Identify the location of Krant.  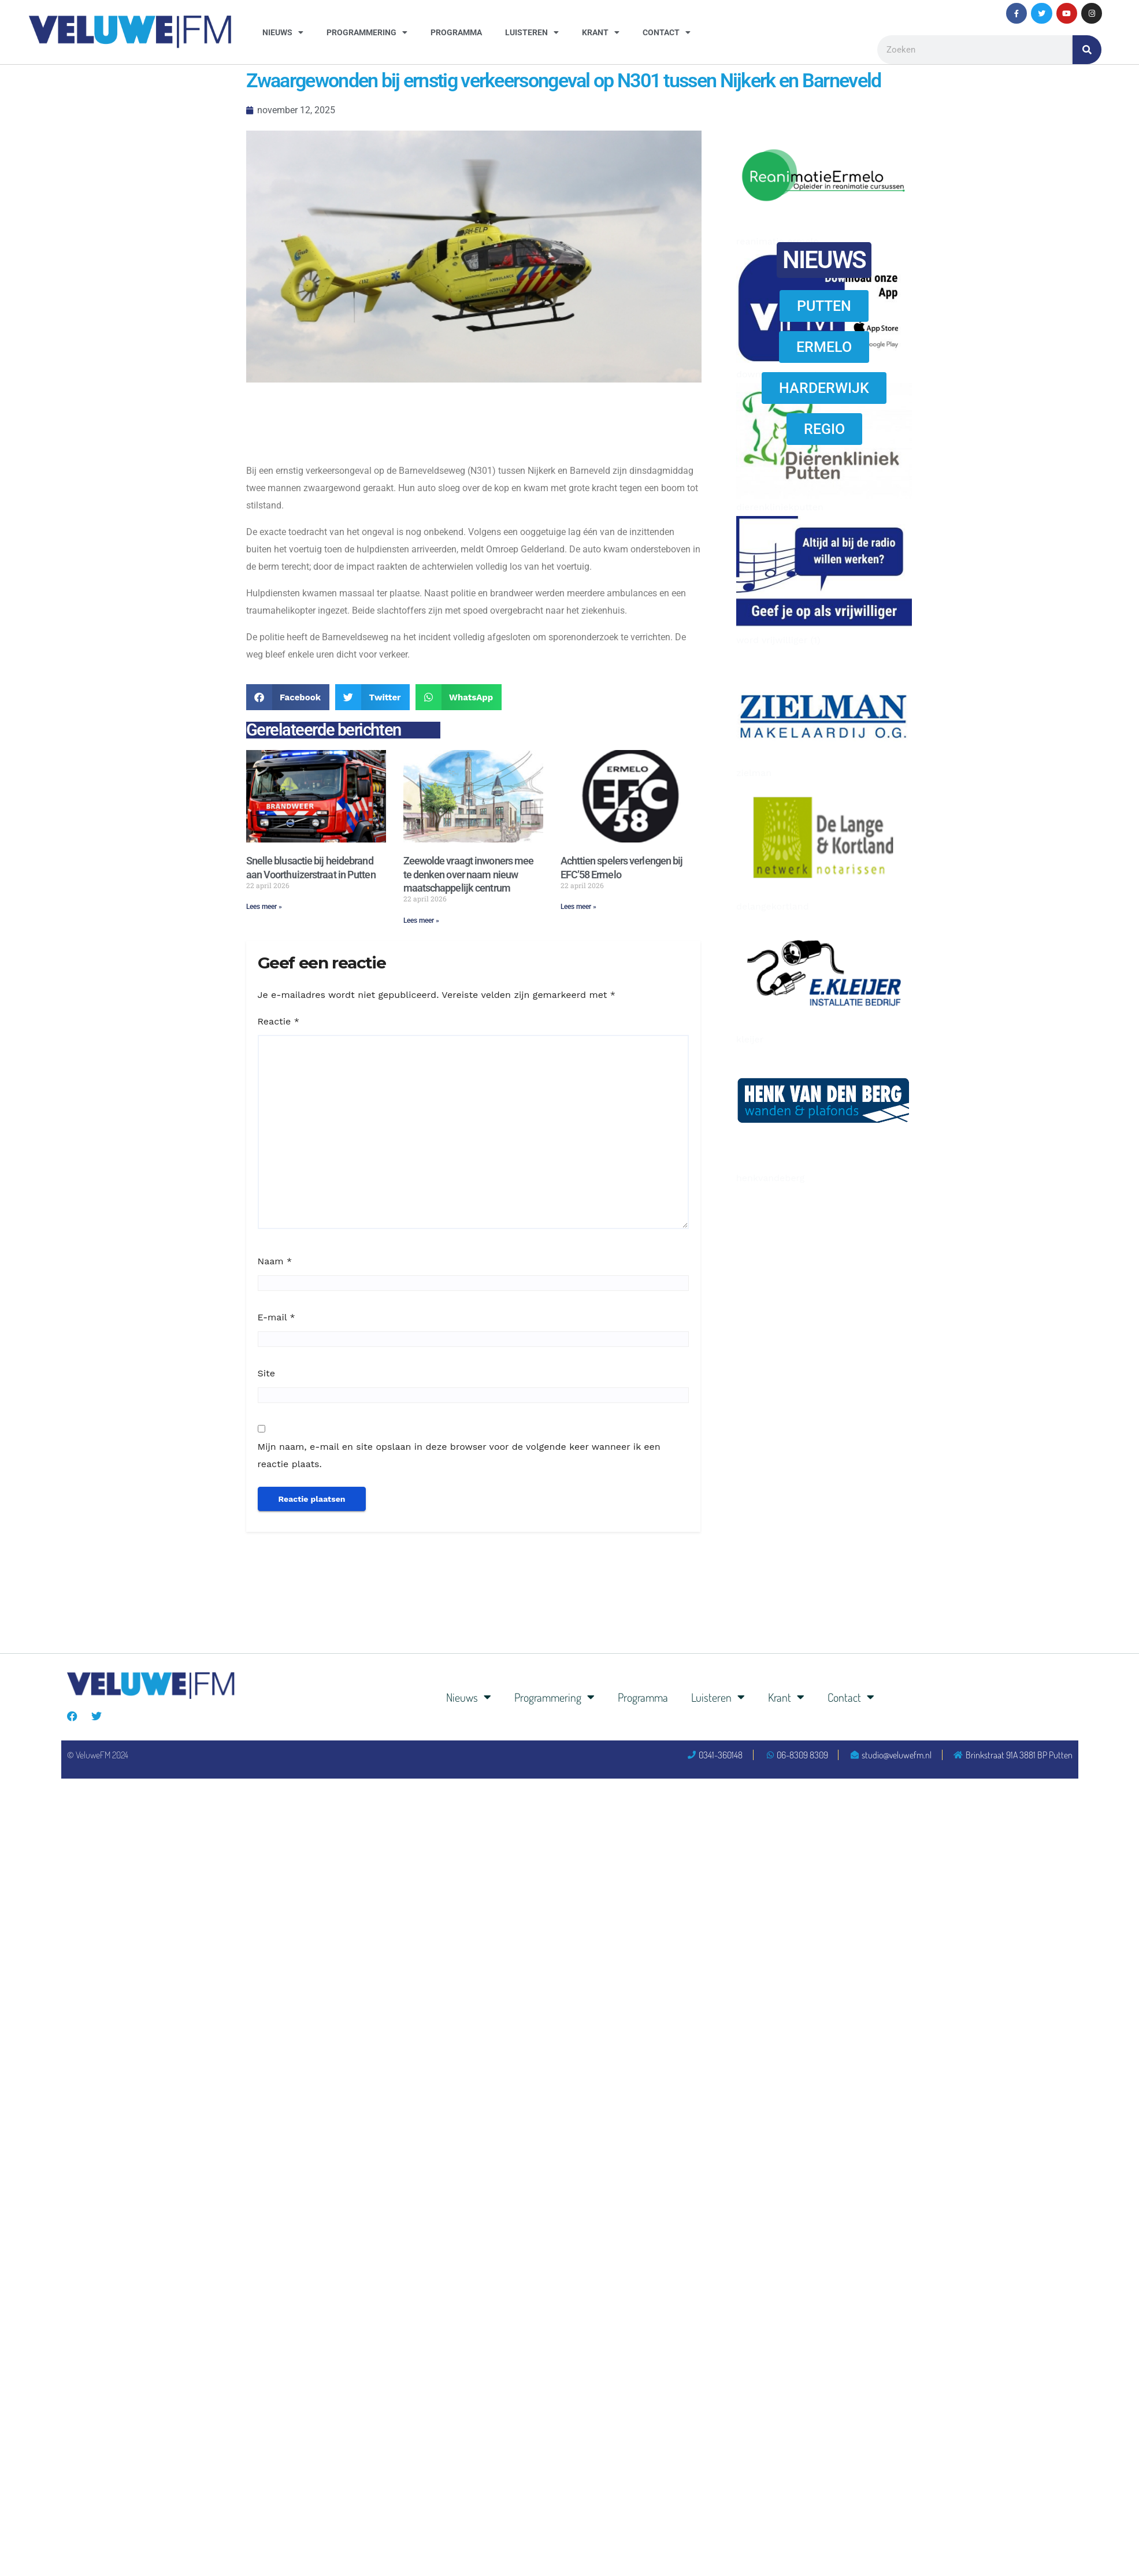
(600, 32).